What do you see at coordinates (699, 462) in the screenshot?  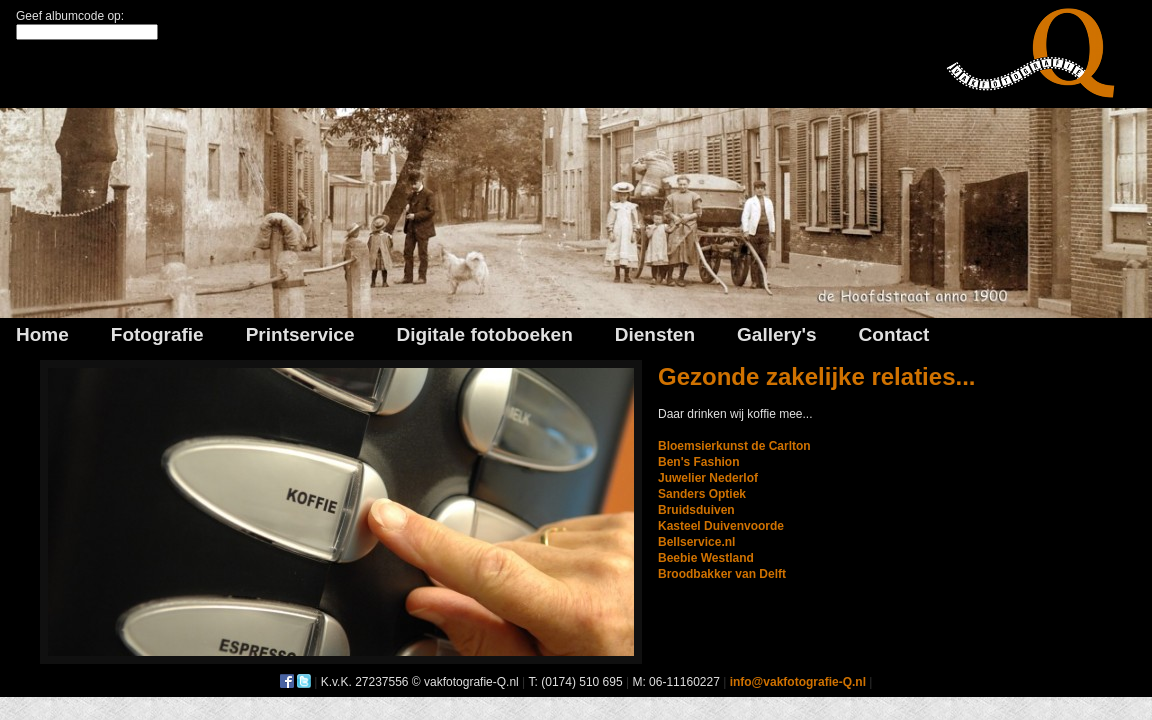 I see `Ben's Fashion` at bounding box center [699, 462].